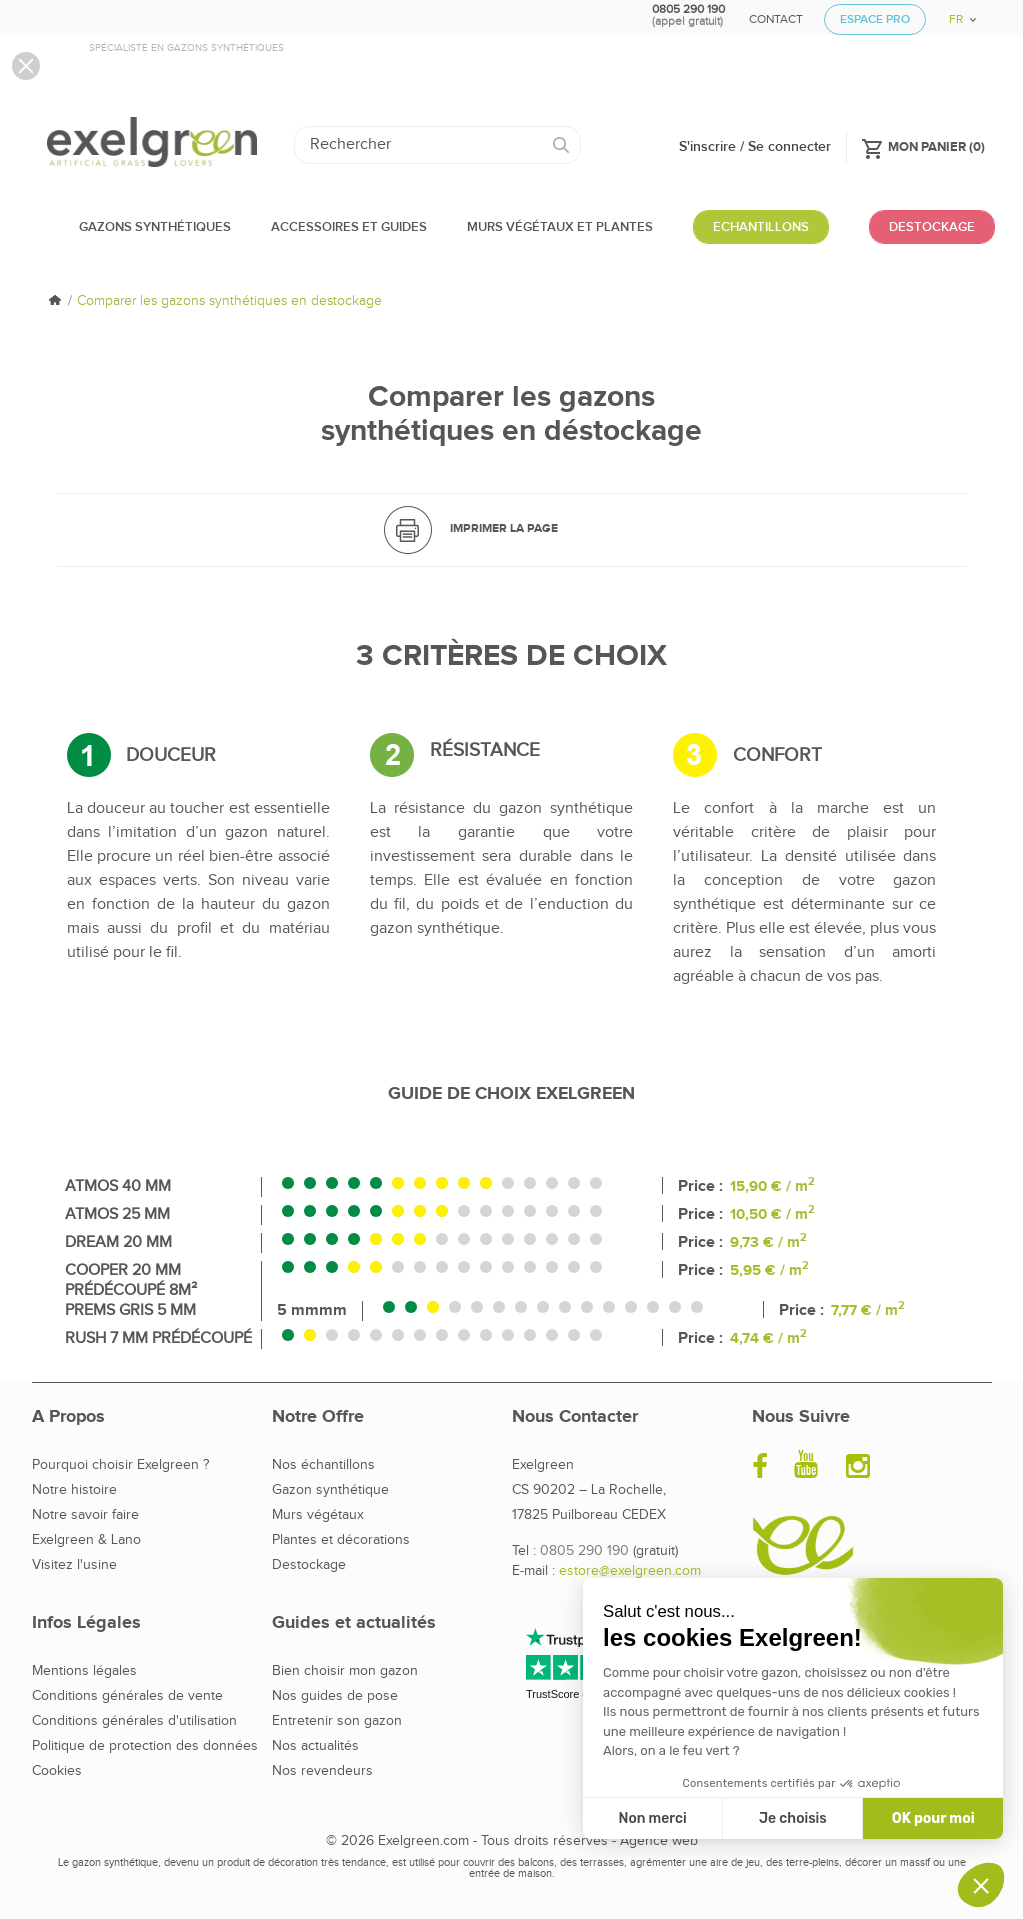  I want to click on estore@exelgreen.com, so click(630, 1571).